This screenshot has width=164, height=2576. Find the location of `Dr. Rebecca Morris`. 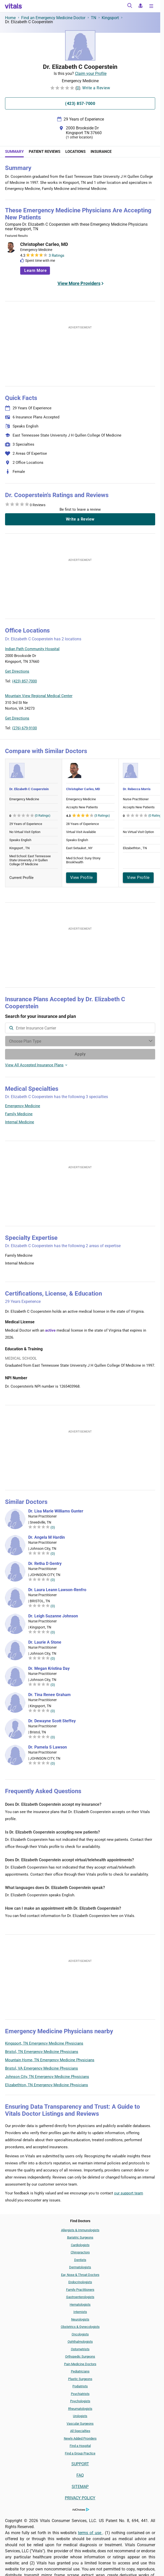

Dr. Rebecca Morris is located at coordinates (137, 789).